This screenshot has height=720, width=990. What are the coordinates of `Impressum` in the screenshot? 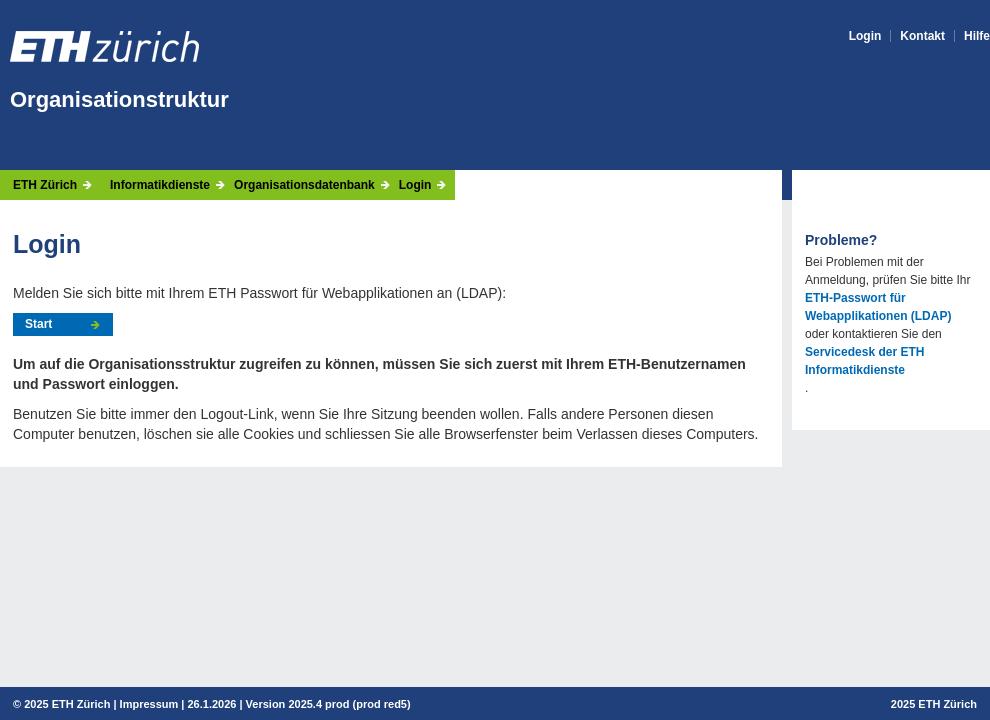 It's located at (149, 704).